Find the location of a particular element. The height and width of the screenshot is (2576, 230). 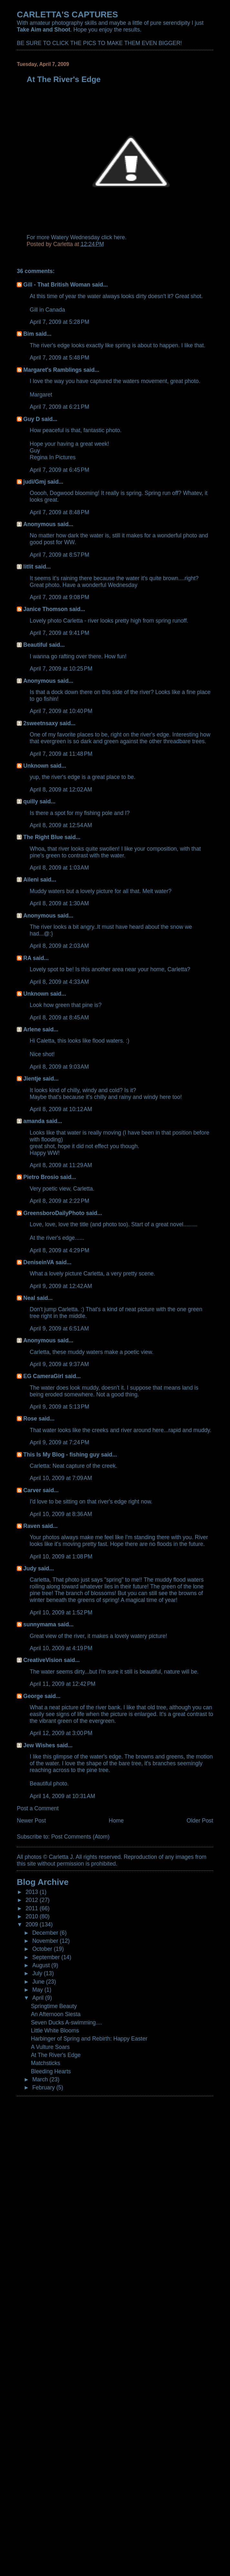

April is located at coordinates (38, 1998).